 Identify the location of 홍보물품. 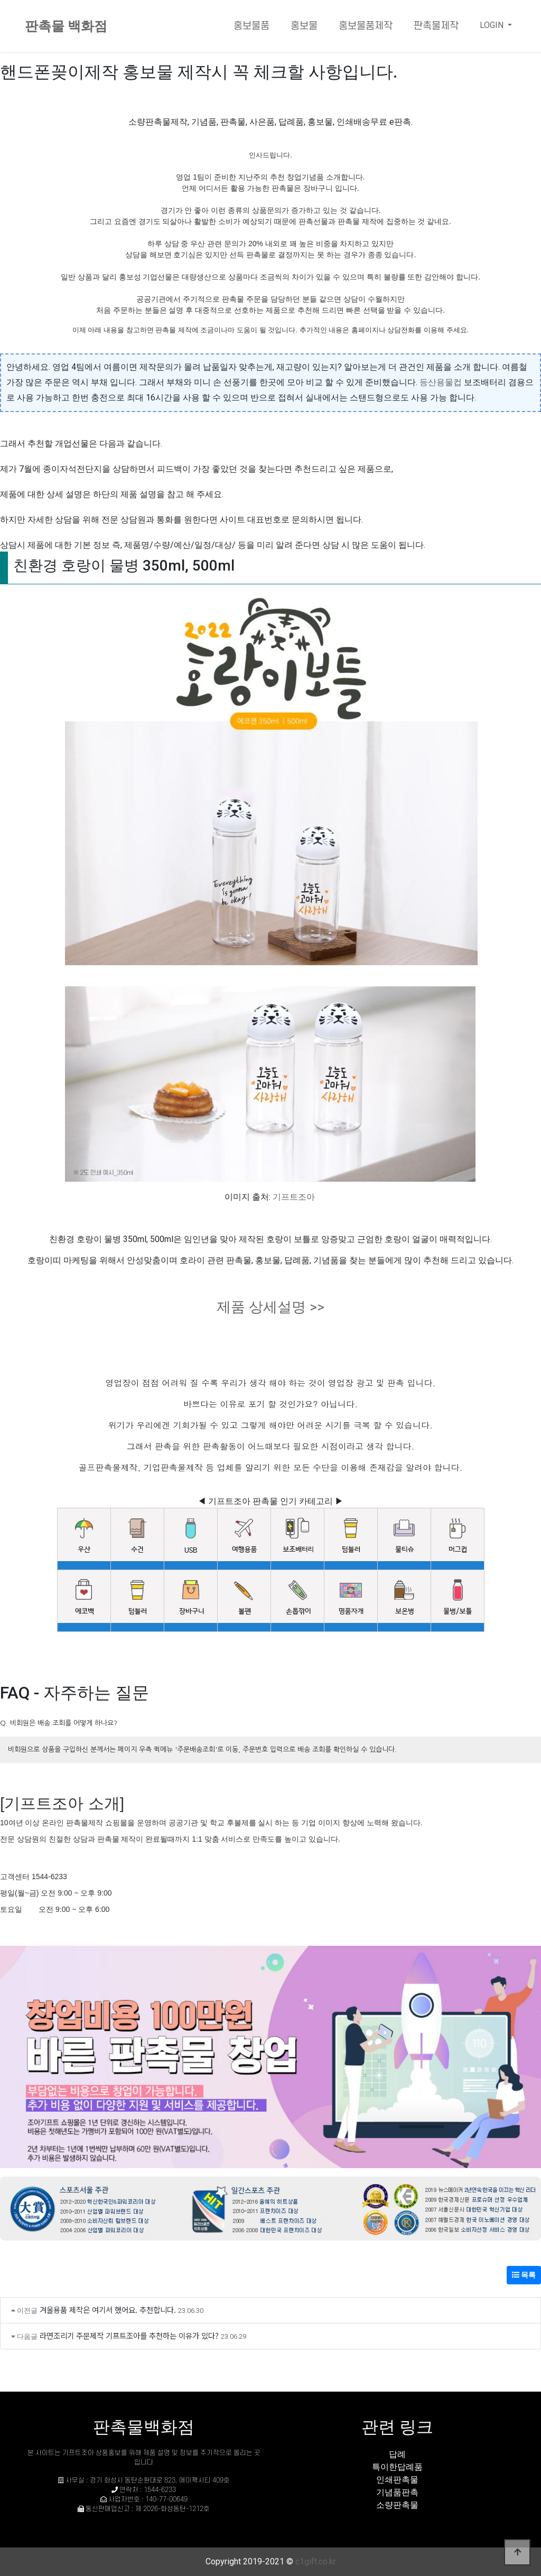
(251, 26).